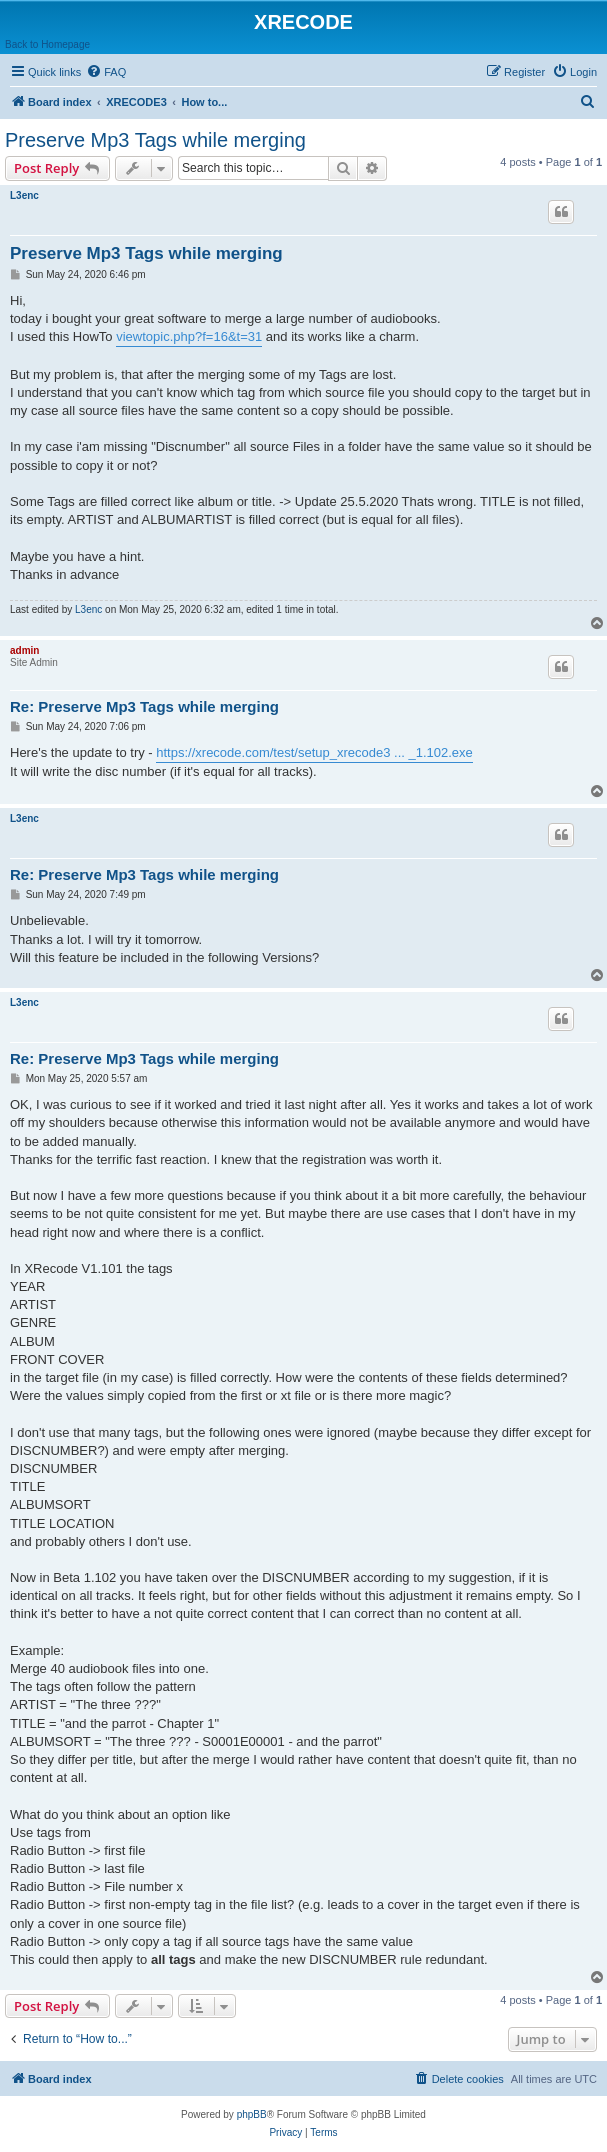 The width and height of the screenshot is (607, 2152). I want to click on [menuitem], so click(106, 72).